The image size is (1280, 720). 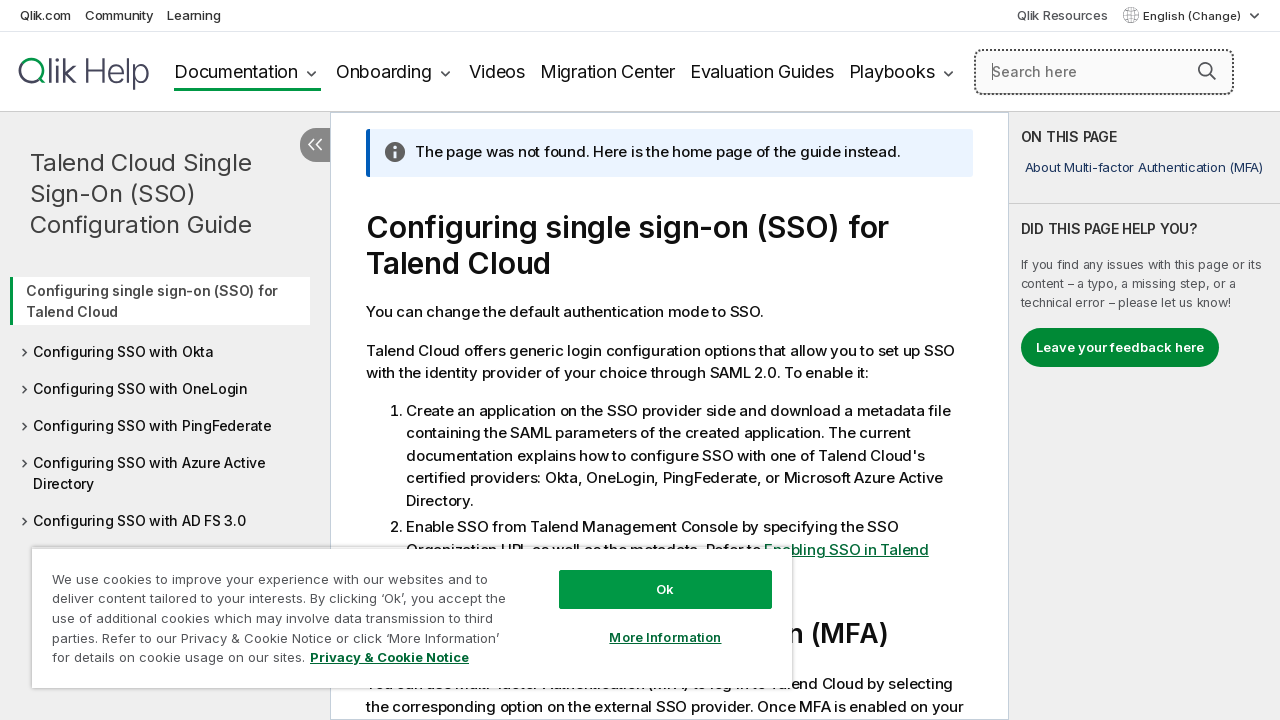 I want to click on More Information [More Information, Opens the preference center dialog], so click(x=650, y=622).